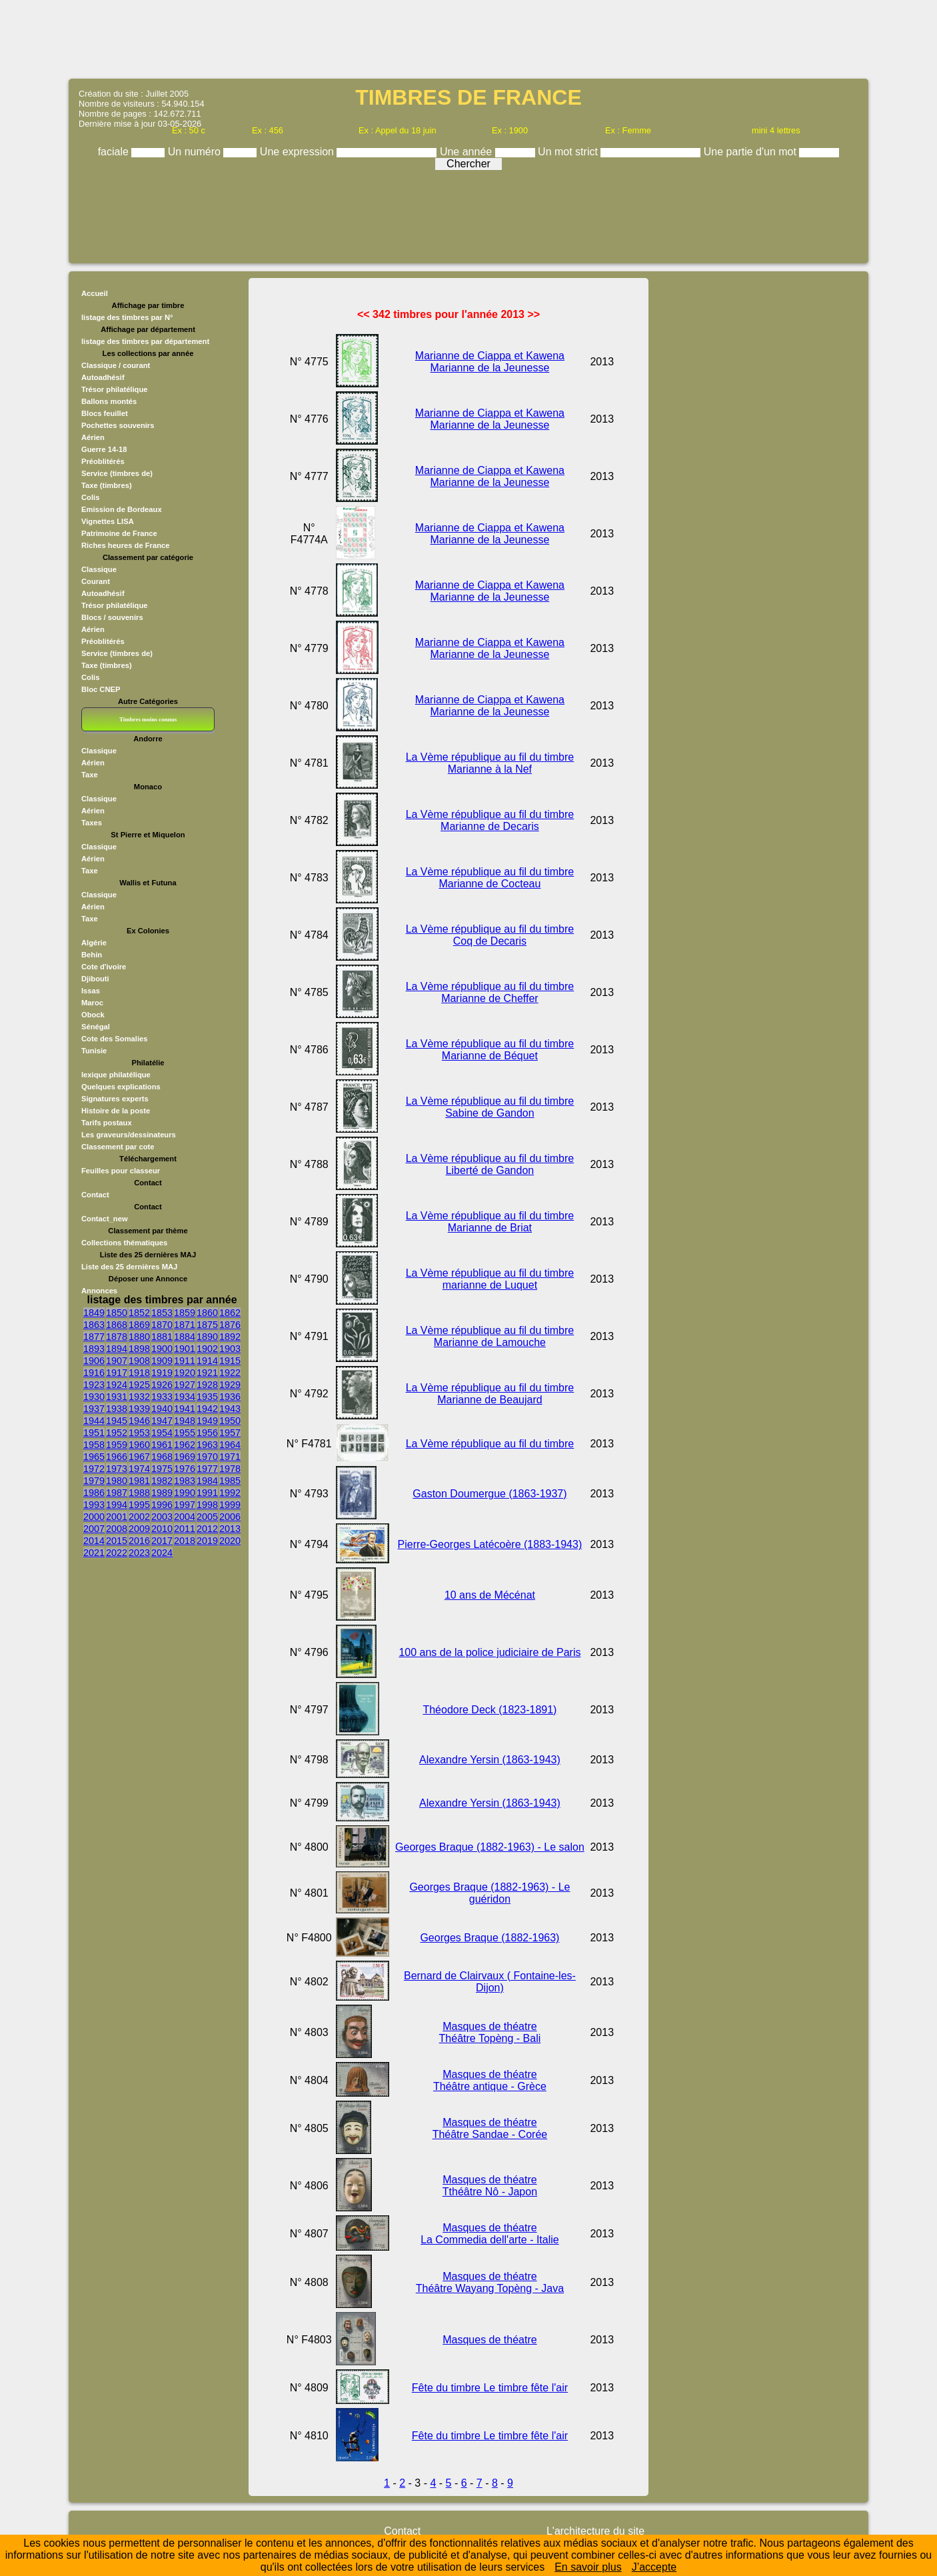  I want to click on Aérien, so click(93, 437).